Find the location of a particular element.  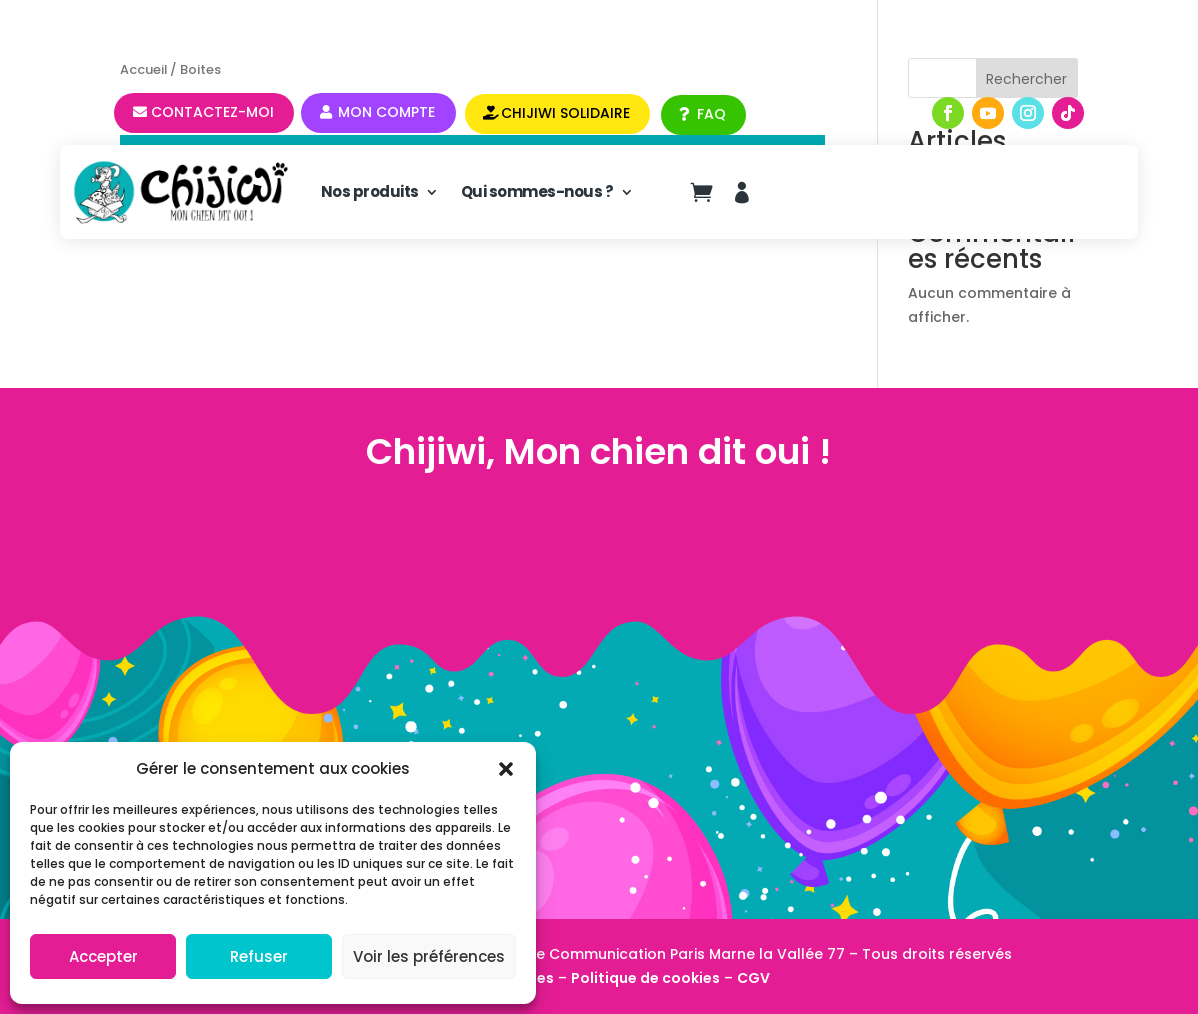

Politique de cookies is located at coordinates (645, 978).